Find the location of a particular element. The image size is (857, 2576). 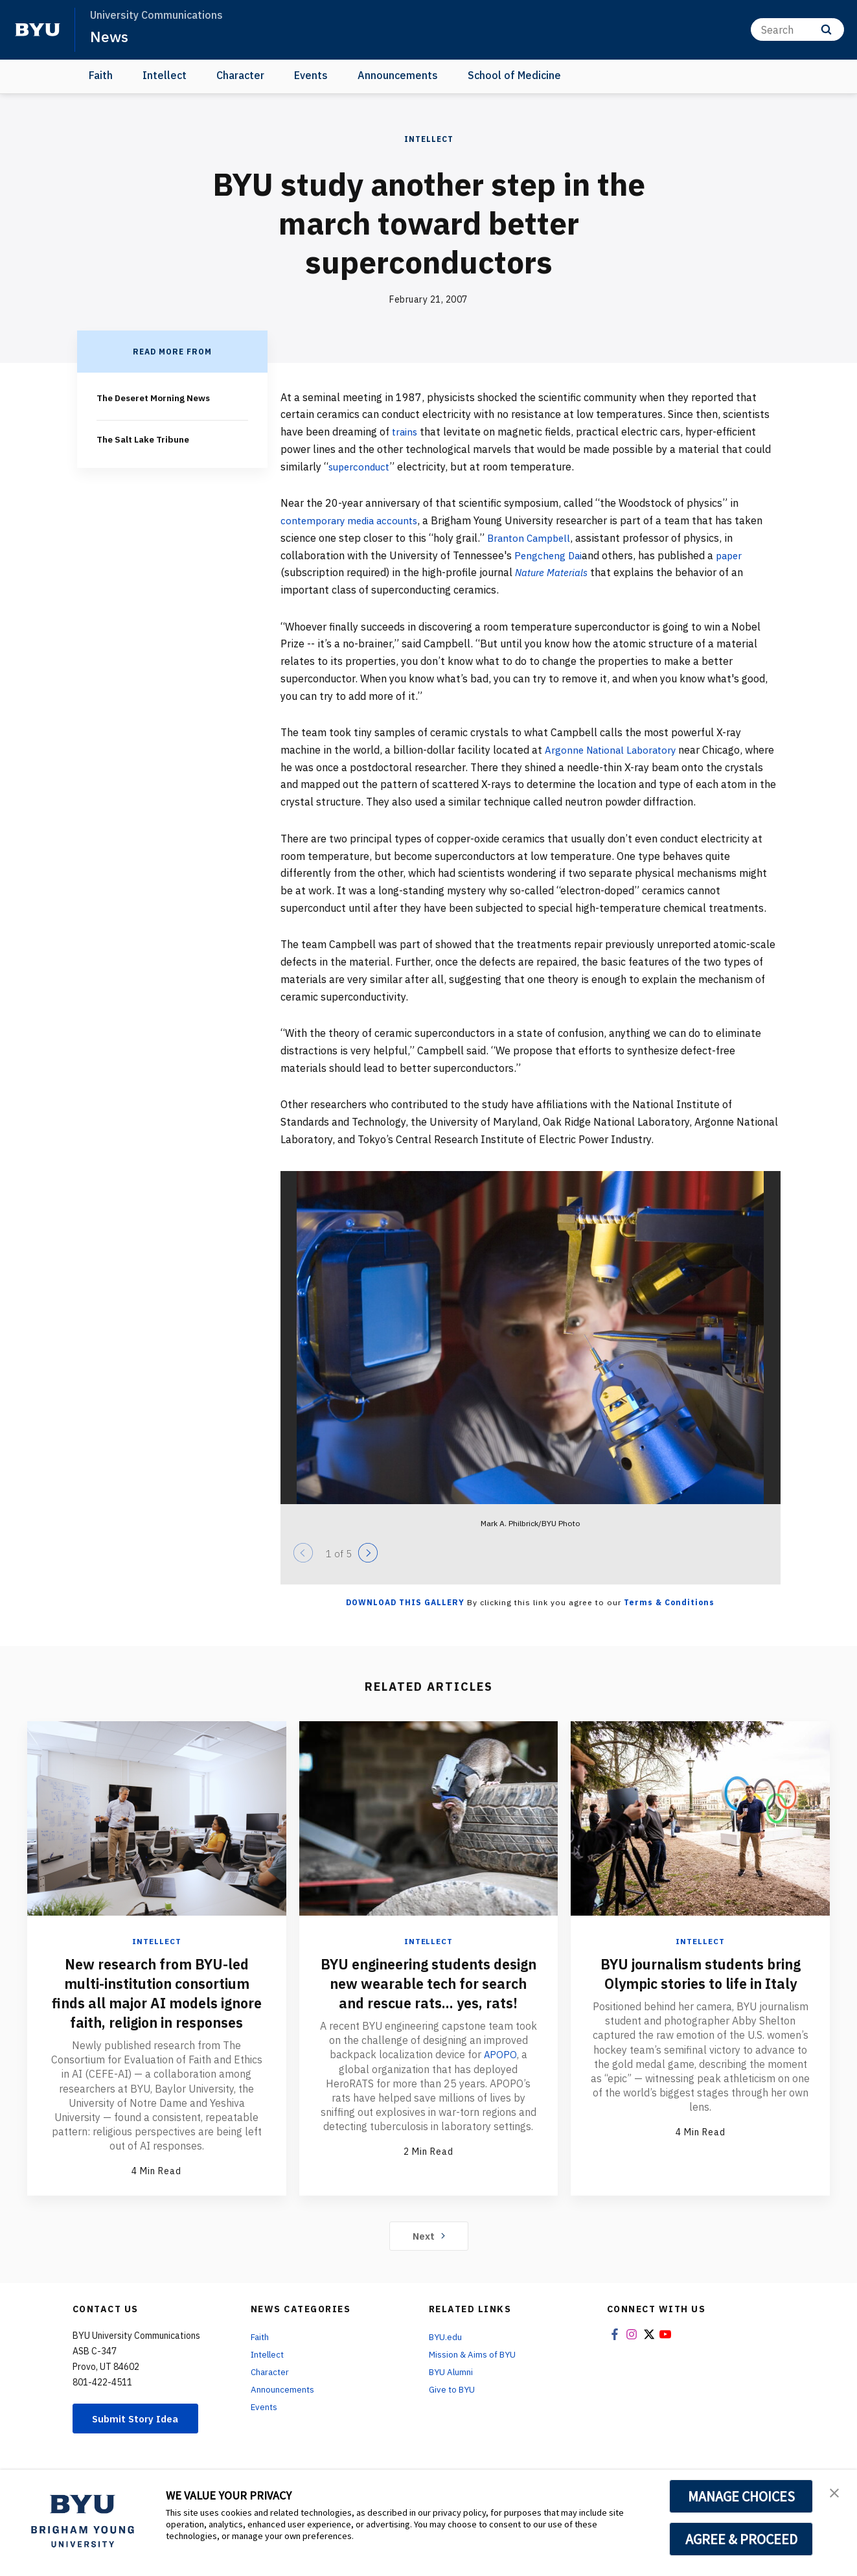

Next is located at coordinates (428, 2254).